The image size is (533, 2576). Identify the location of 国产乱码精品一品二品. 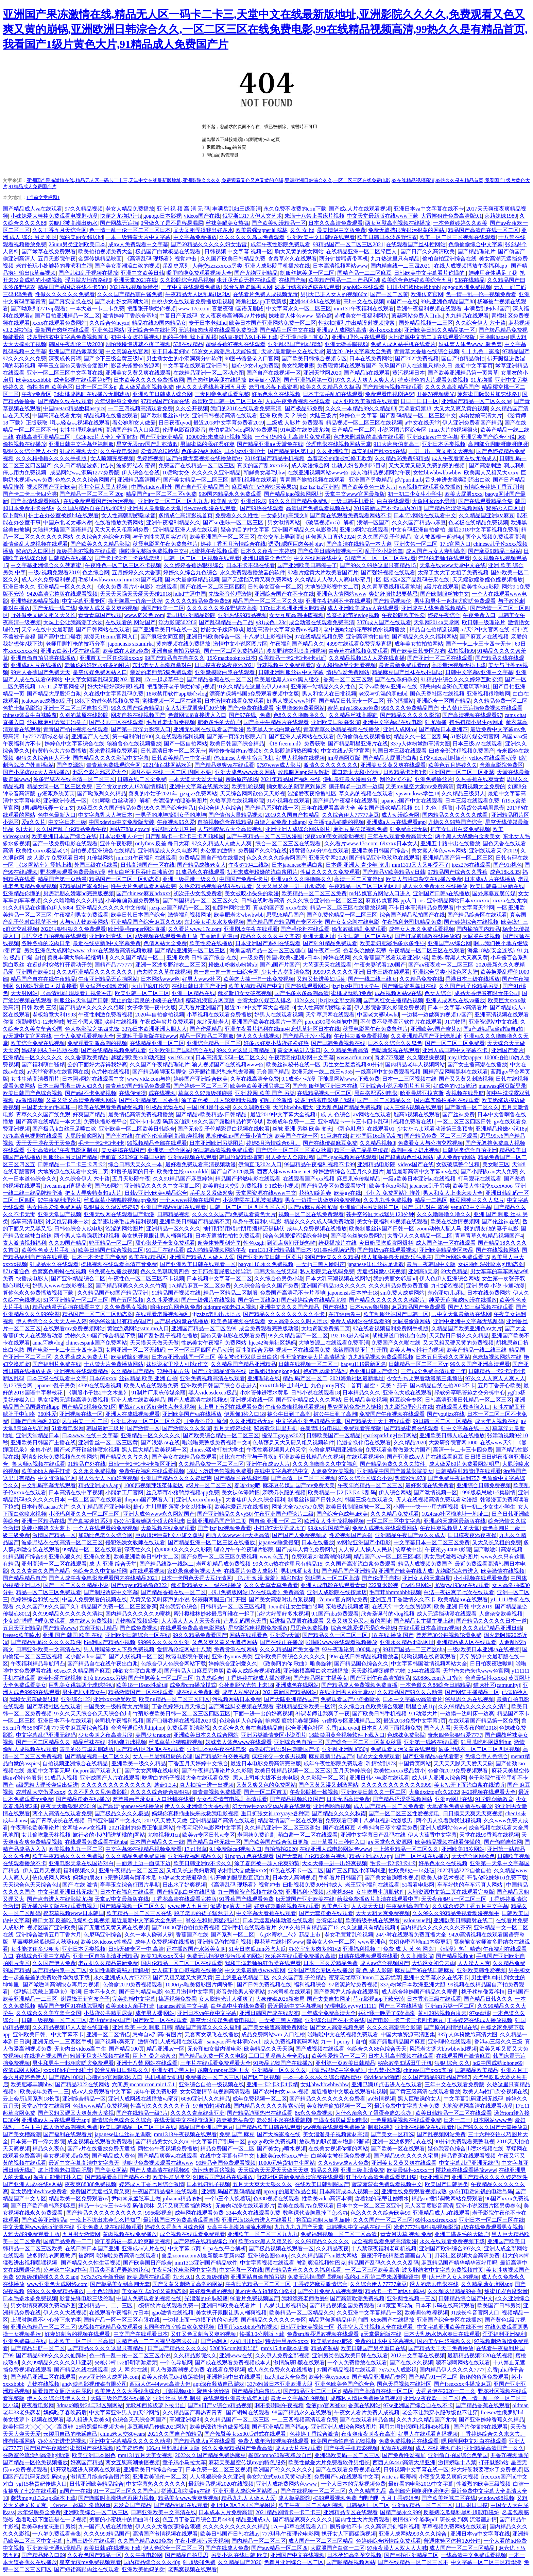
(226, 622).